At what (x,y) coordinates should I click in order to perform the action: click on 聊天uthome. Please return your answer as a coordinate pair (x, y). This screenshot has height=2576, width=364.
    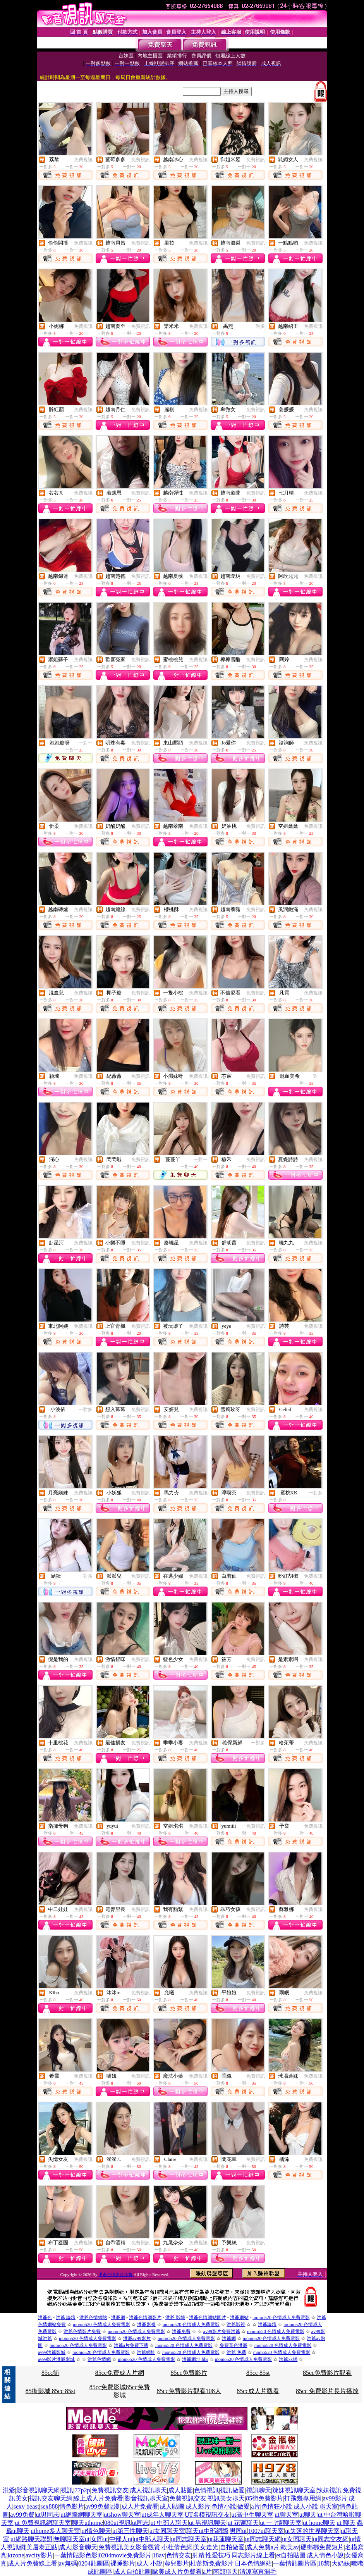
    Looking at the image, I should click on (87, 2522).